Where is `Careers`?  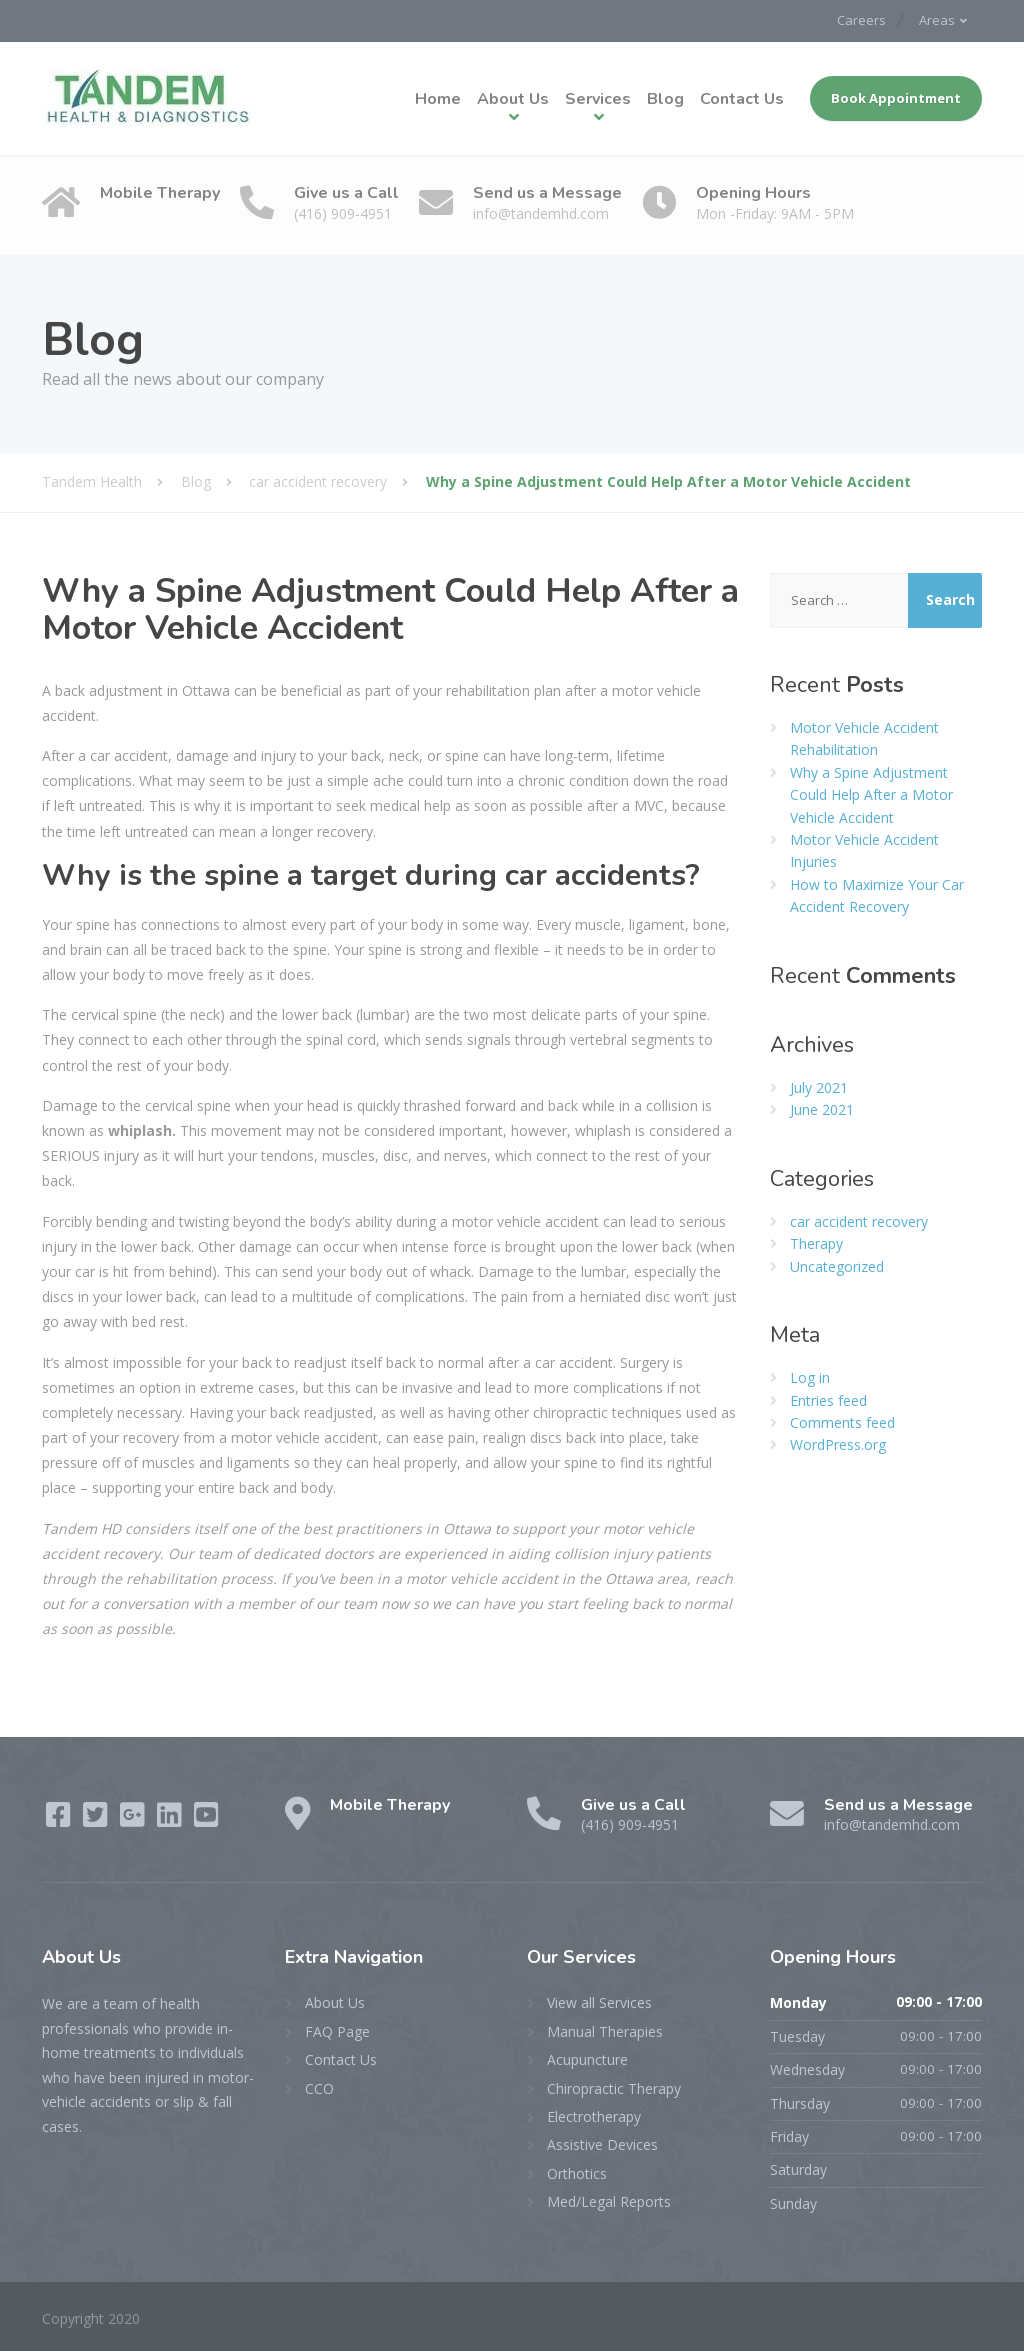 Careers is located at coordinates (853, 20).